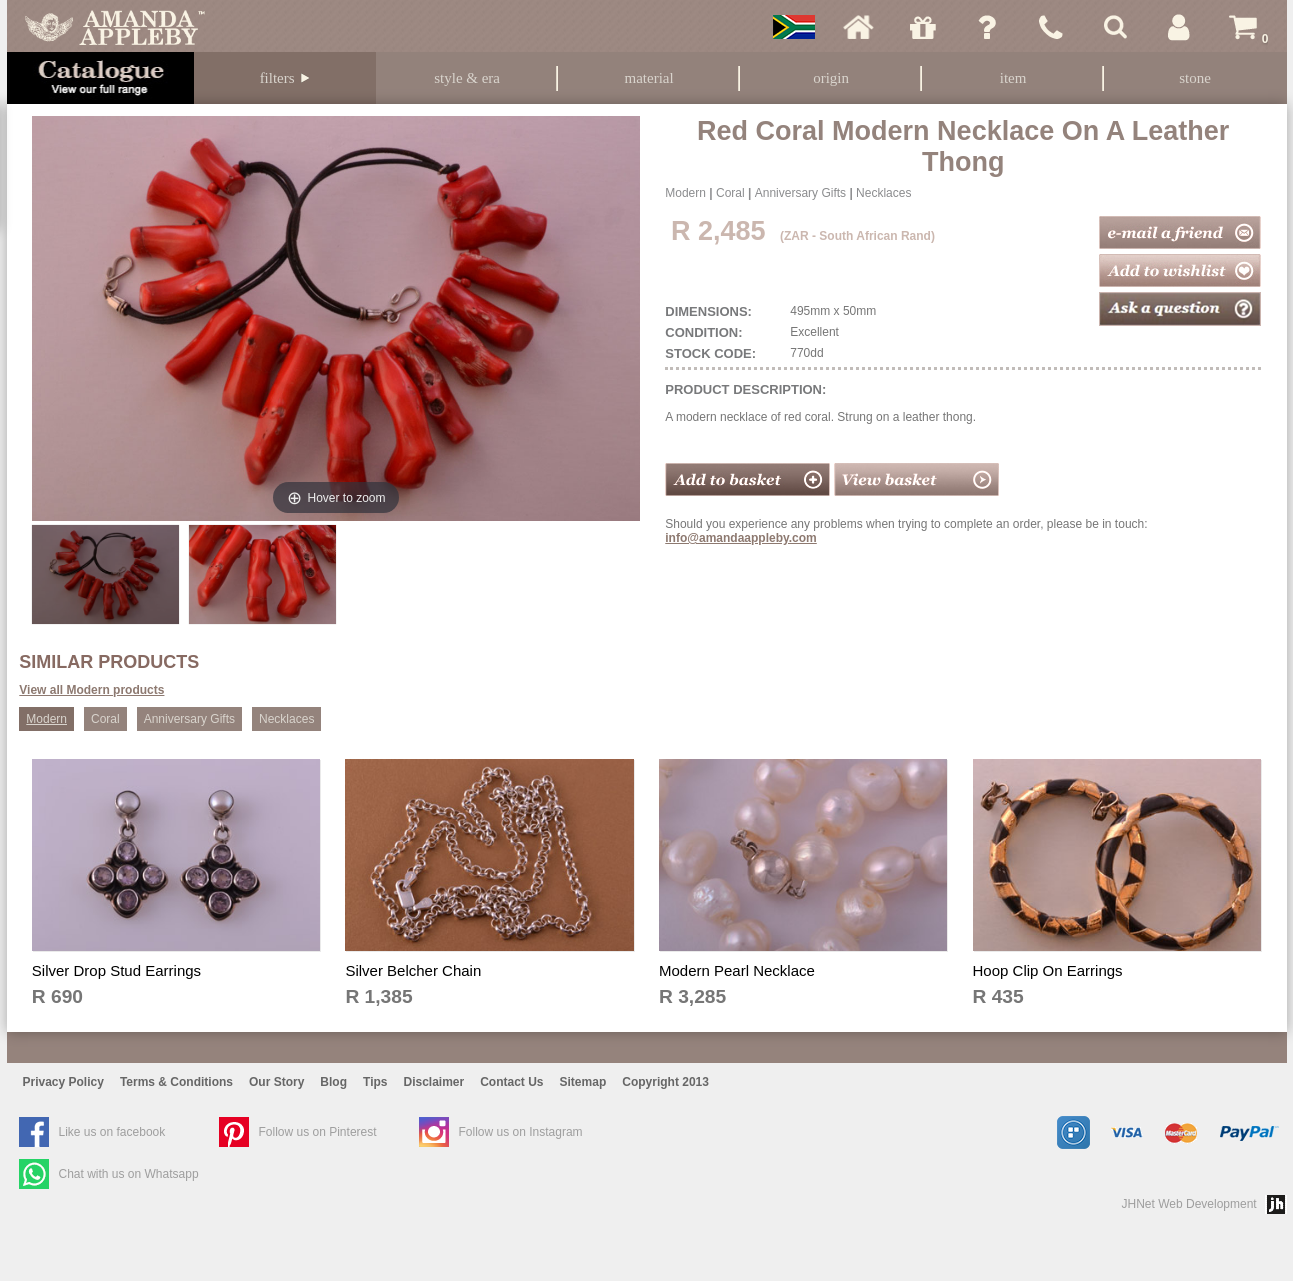 This screenshot has width=1293, height=1281. I want to click on Item, so click(1013, 78).